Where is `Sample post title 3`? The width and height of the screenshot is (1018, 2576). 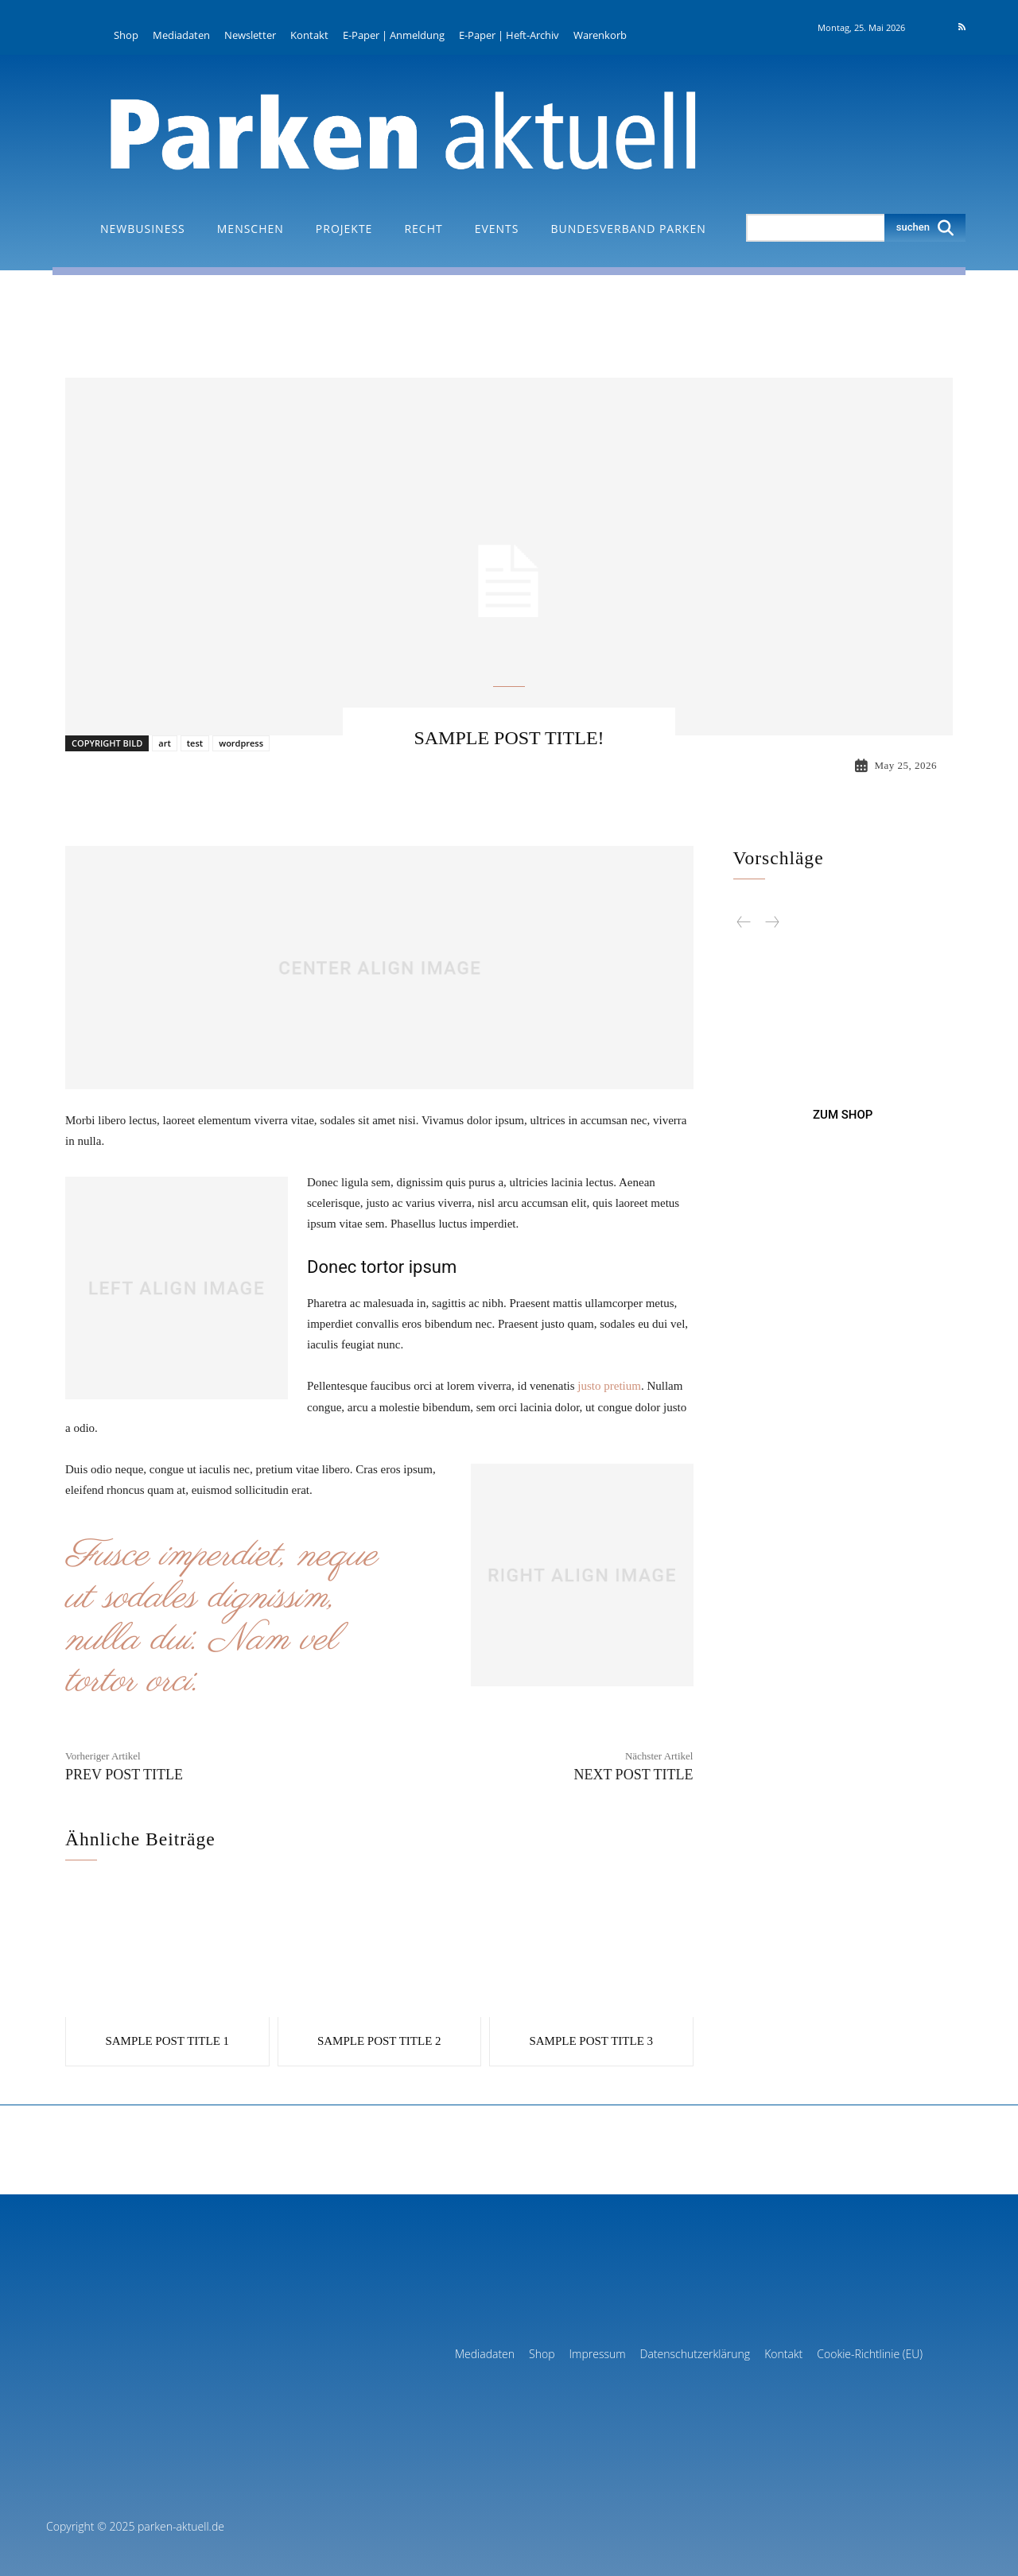 Sample post title 3 is located at coordinates (591, 2039).